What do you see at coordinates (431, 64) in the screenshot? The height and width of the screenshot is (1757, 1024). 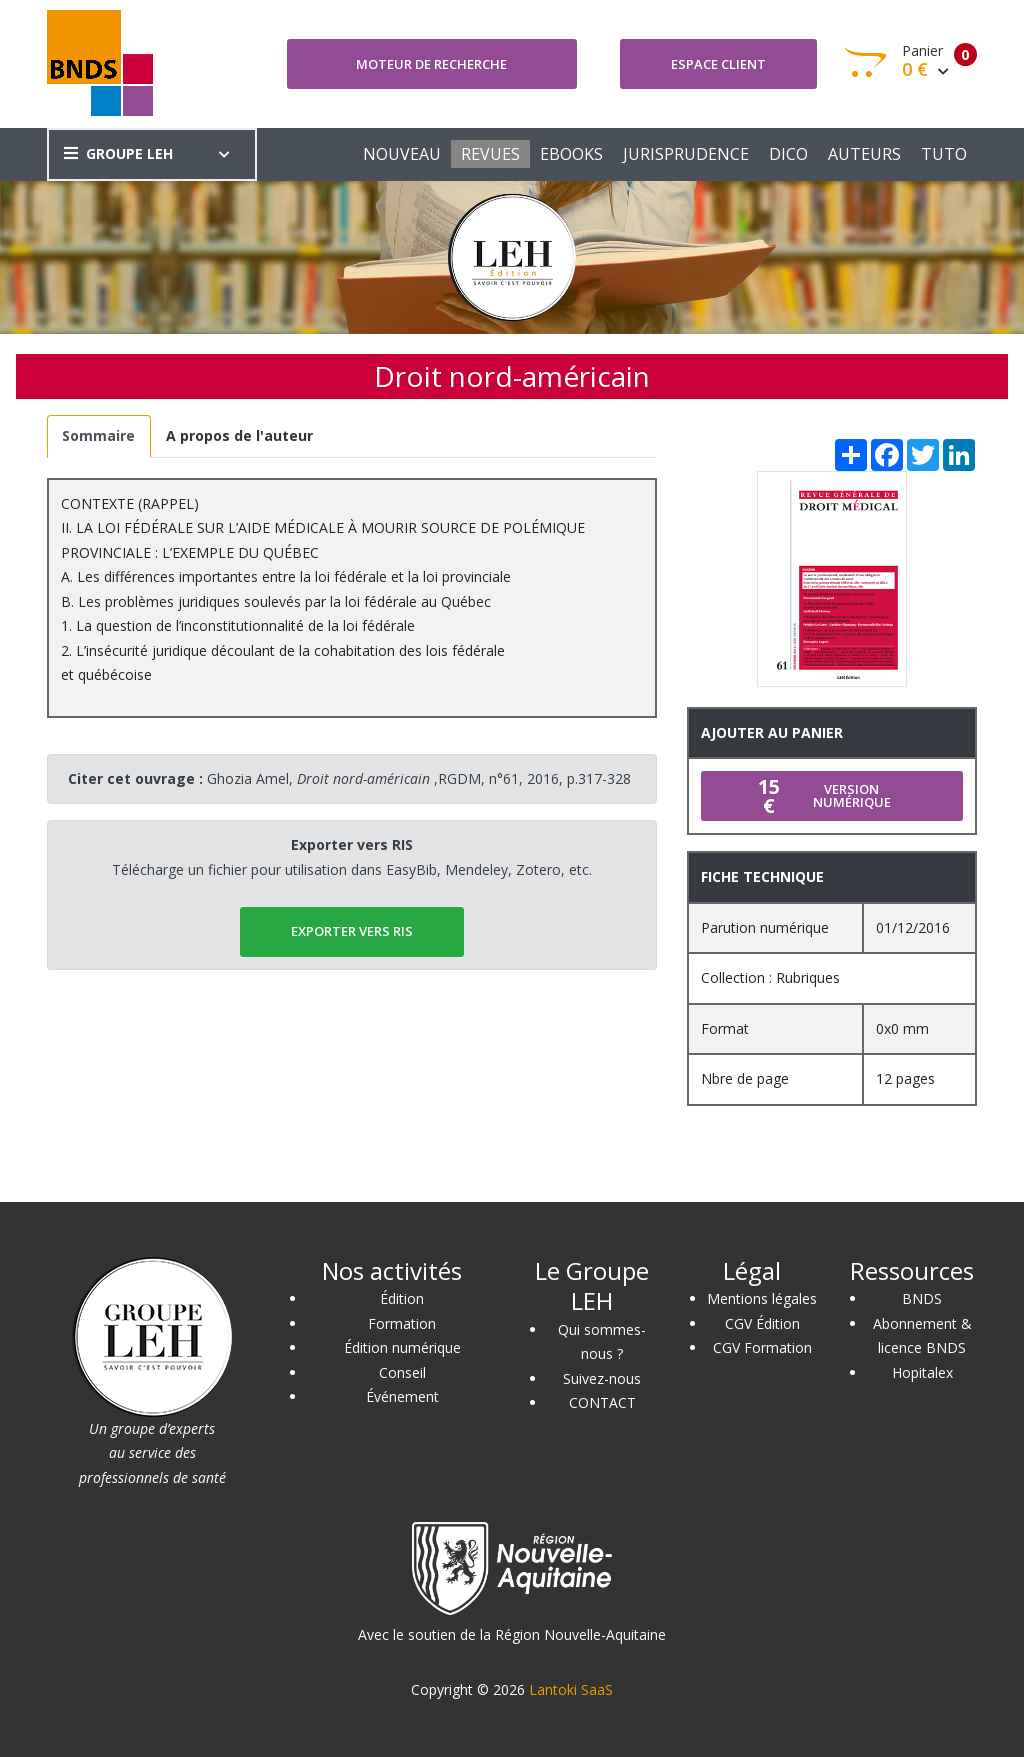 I see `Moteur de recherche` at bounding box center [431, 64].